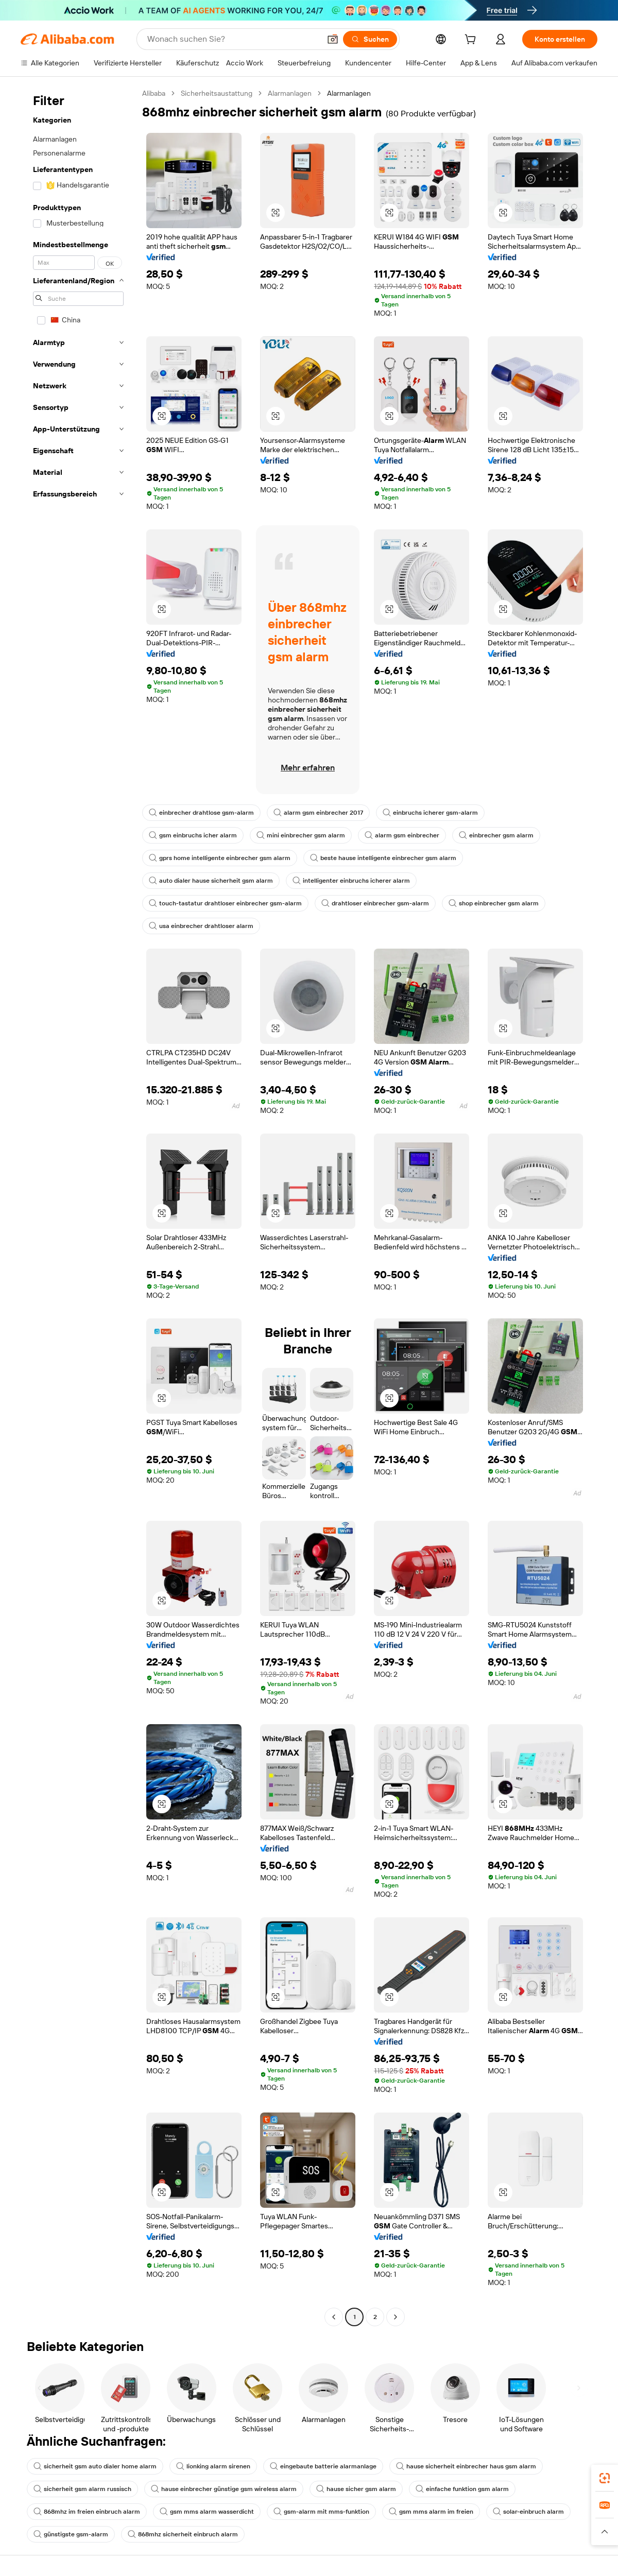  I want to click on gsm mms alarm wasserdicht, so click(207, 2512).